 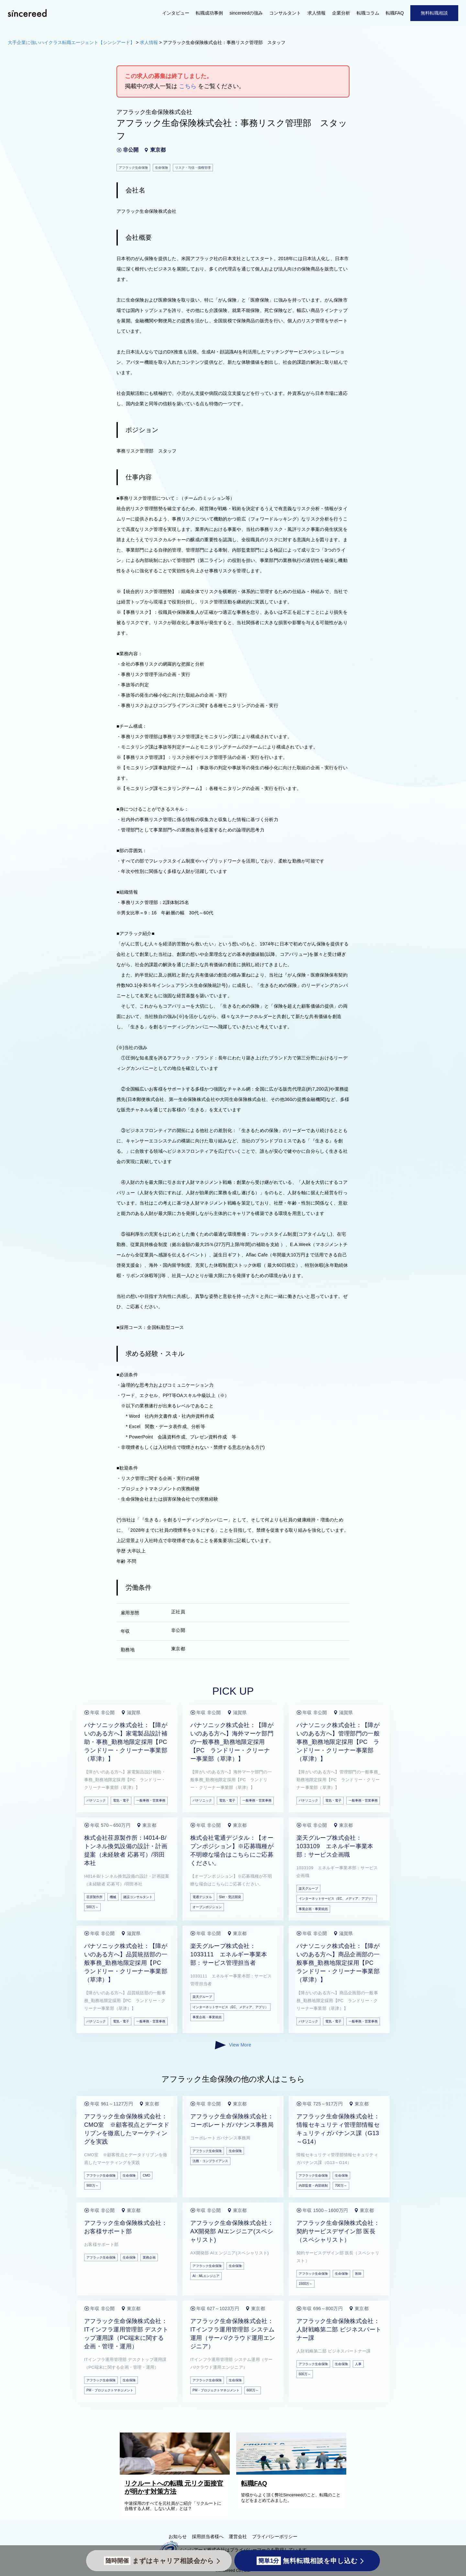 What do you see at coordinates (96, 1800) in the screenshot?
I see `パナソニック` at bounding box center [96, 1800].